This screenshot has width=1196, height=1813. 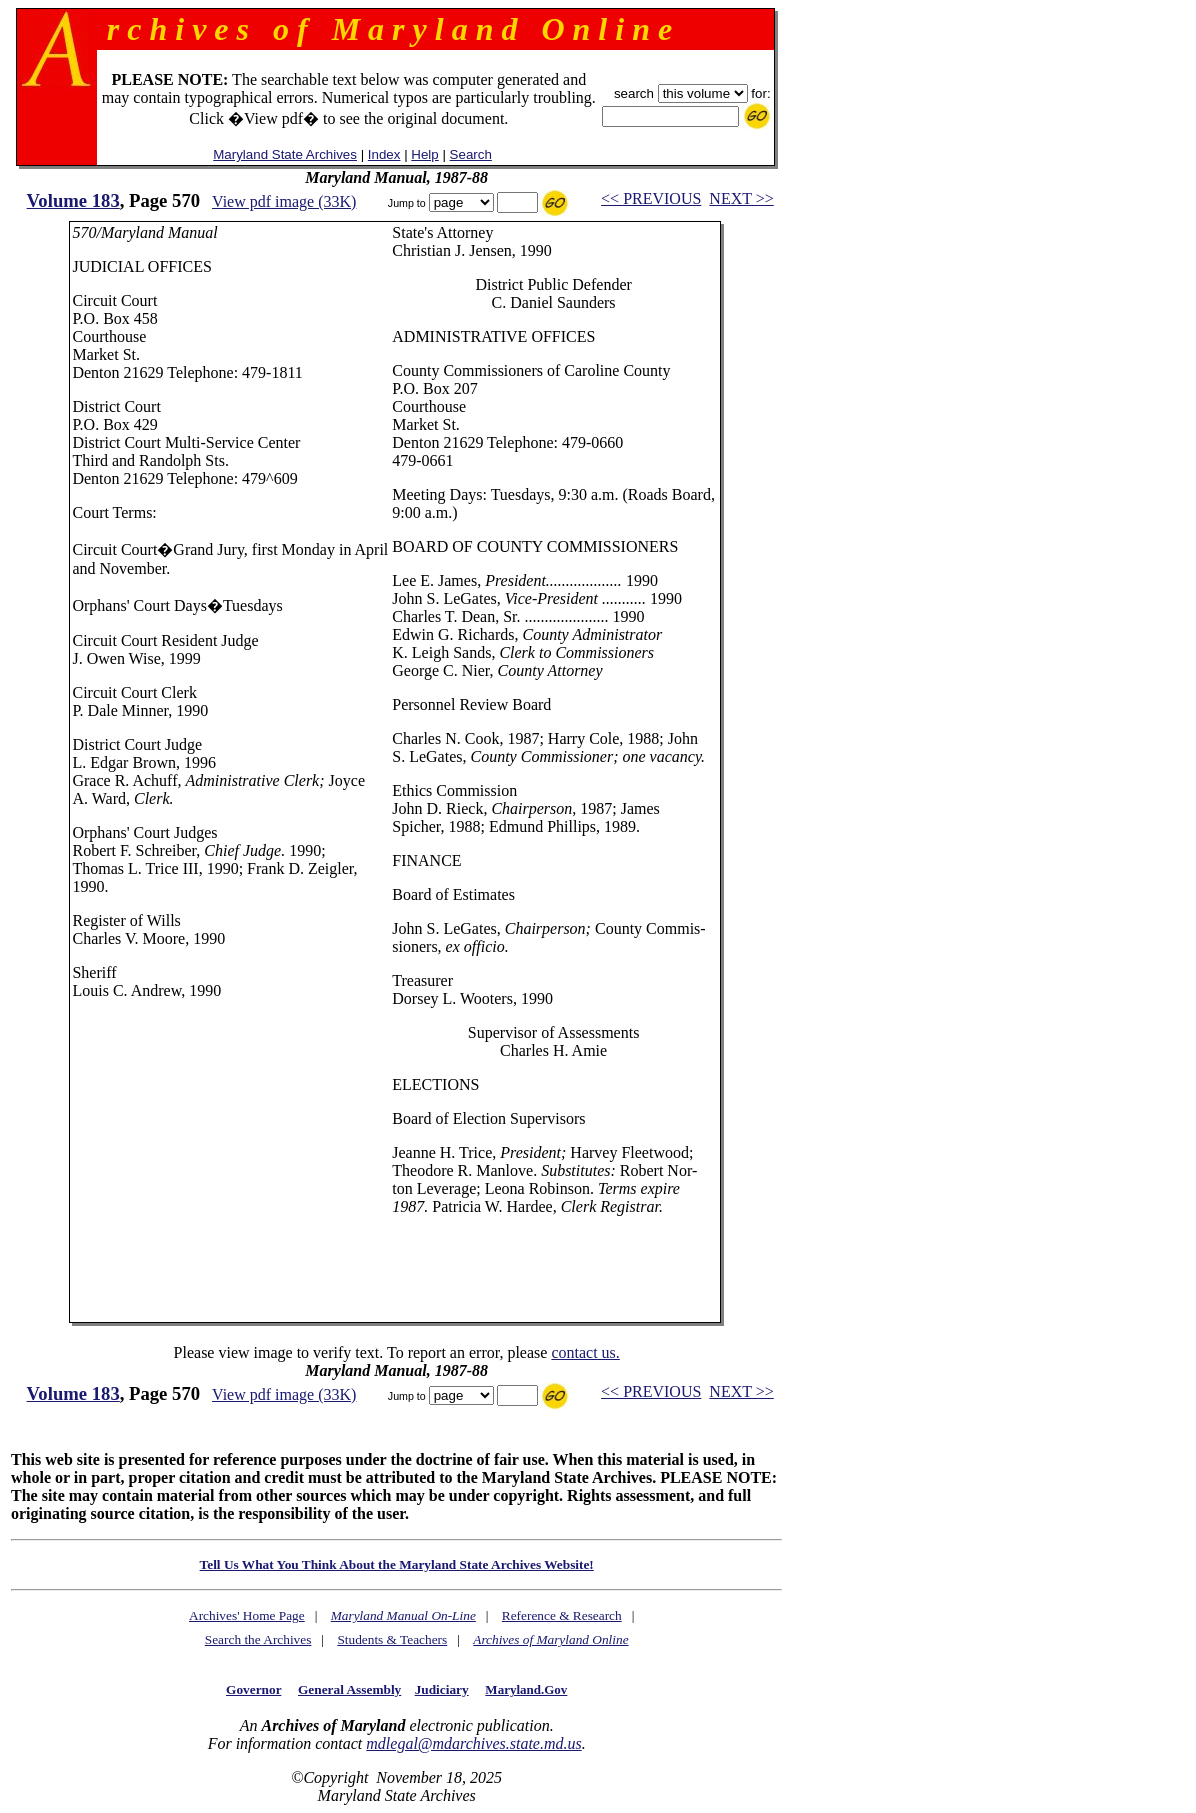 What do you see at coordinates (442, 1689) in the screenshot?
I see `Judiciary` at bounding box center [442, 1689].